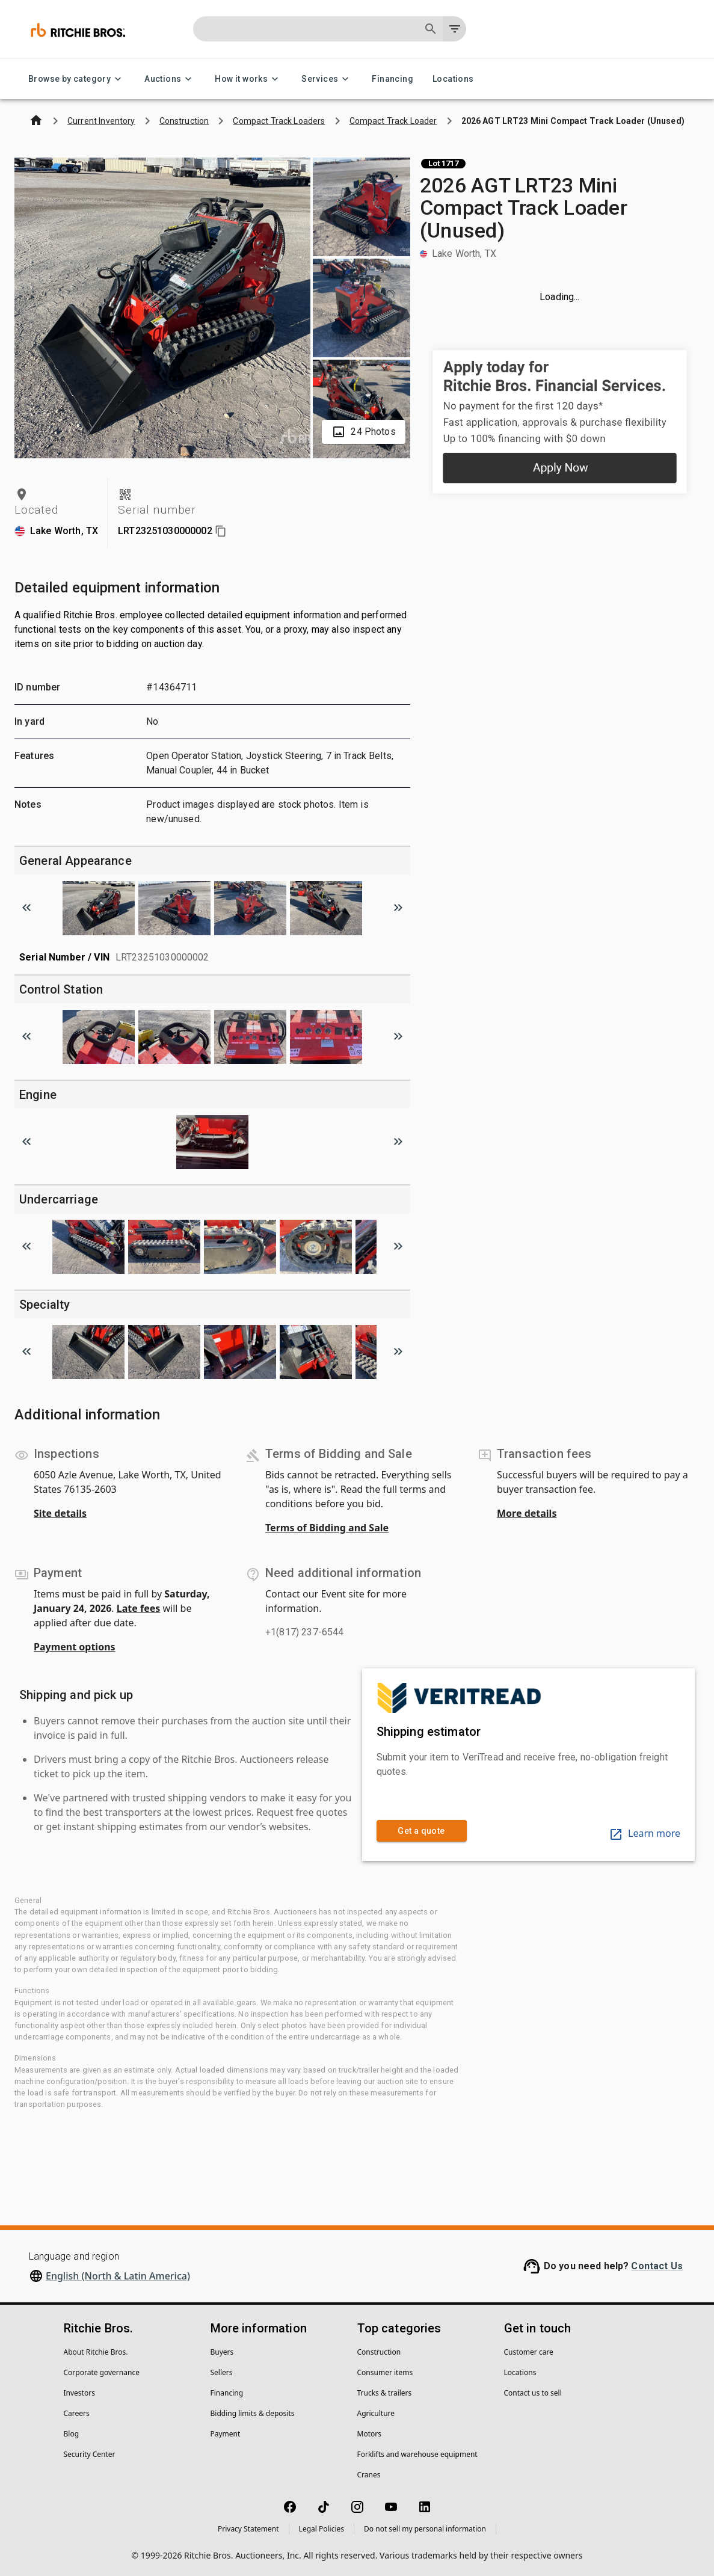 The width and height of the screenshot is (714, 2576). Describe the element at coordinates (96, 2352) in the screenshot. I see `About Ritchie Bros.` at that location.